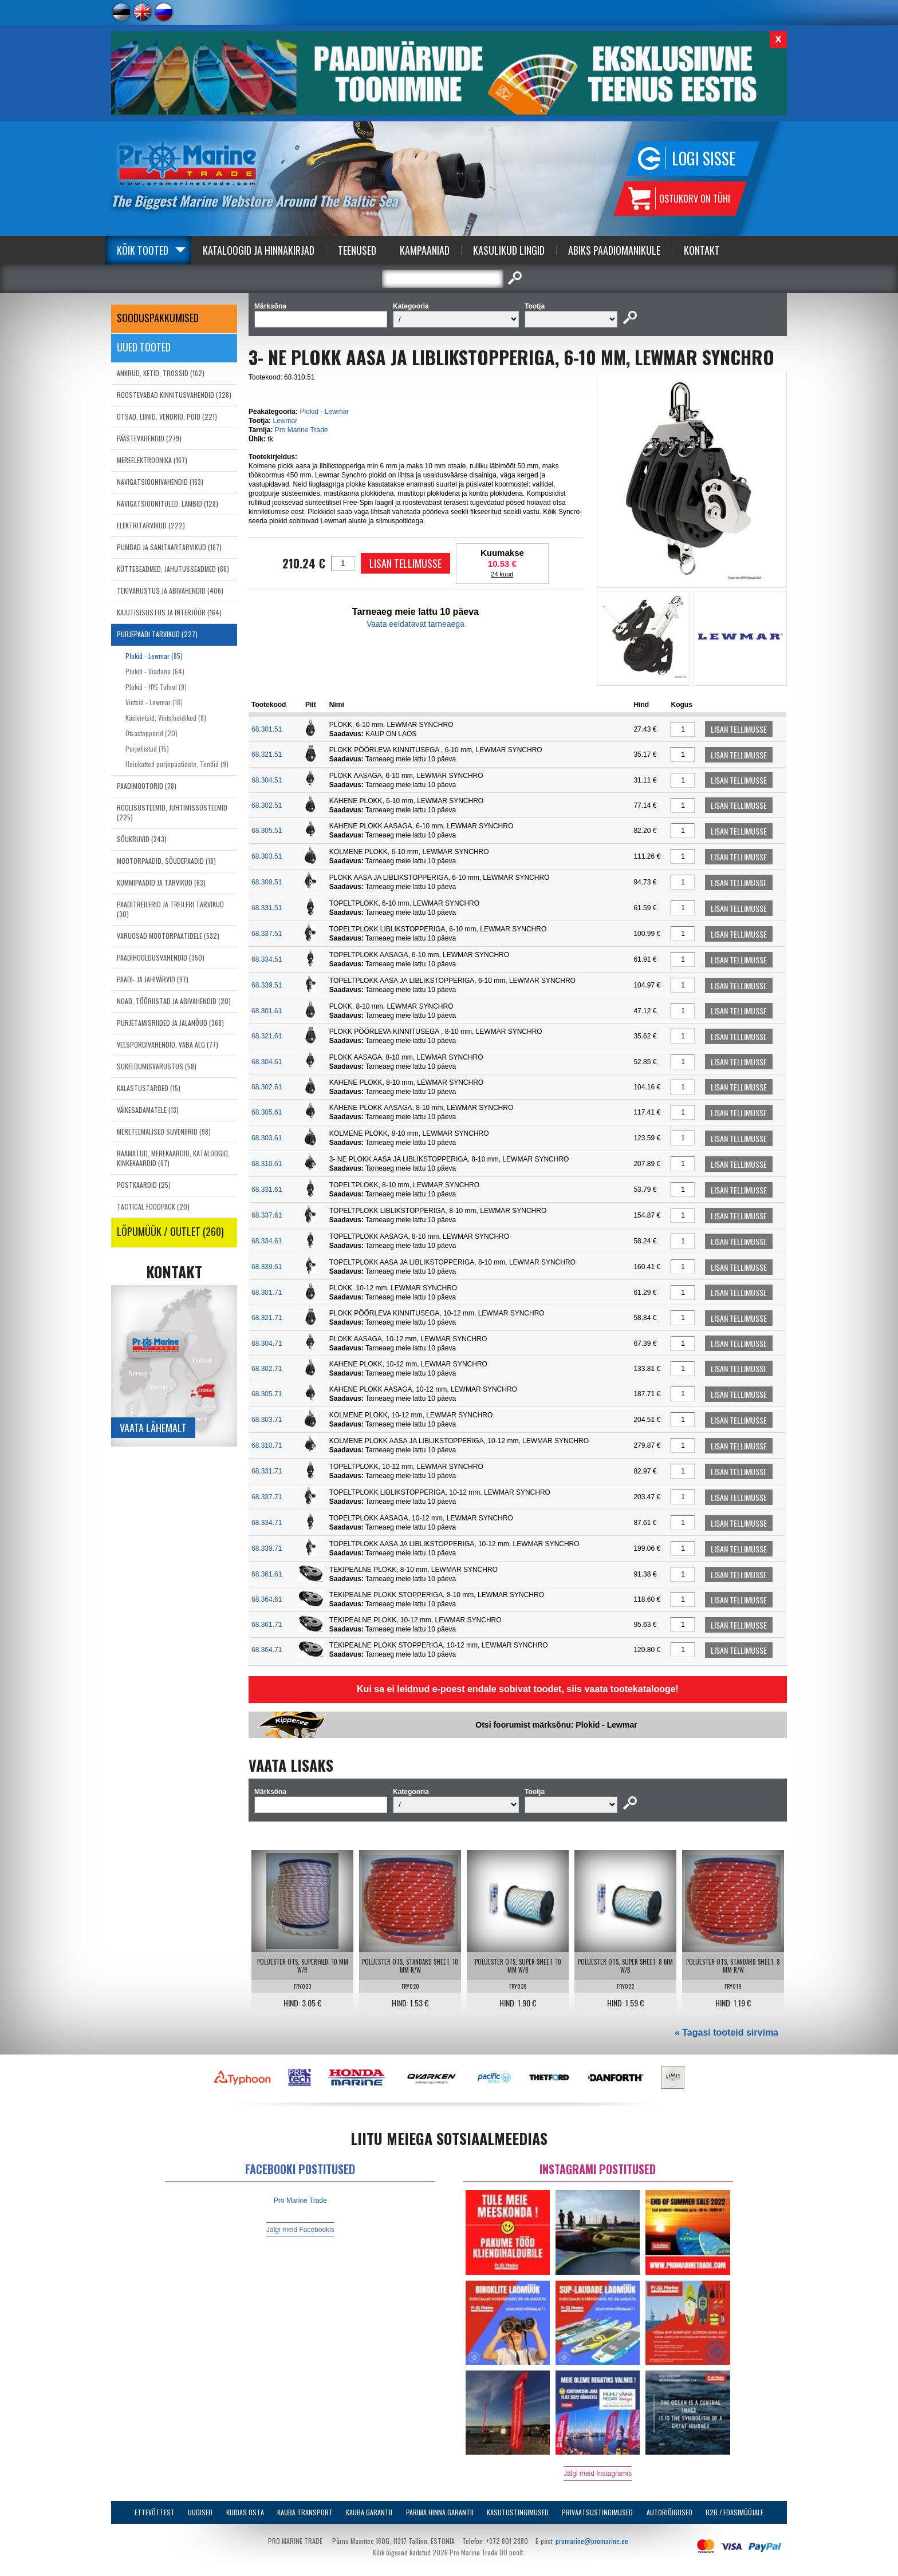 This screenshot has width=898, height=2576. Describe the element at coordinates (266, 1650) in the screenshot. I see `68.364.71` at that location.